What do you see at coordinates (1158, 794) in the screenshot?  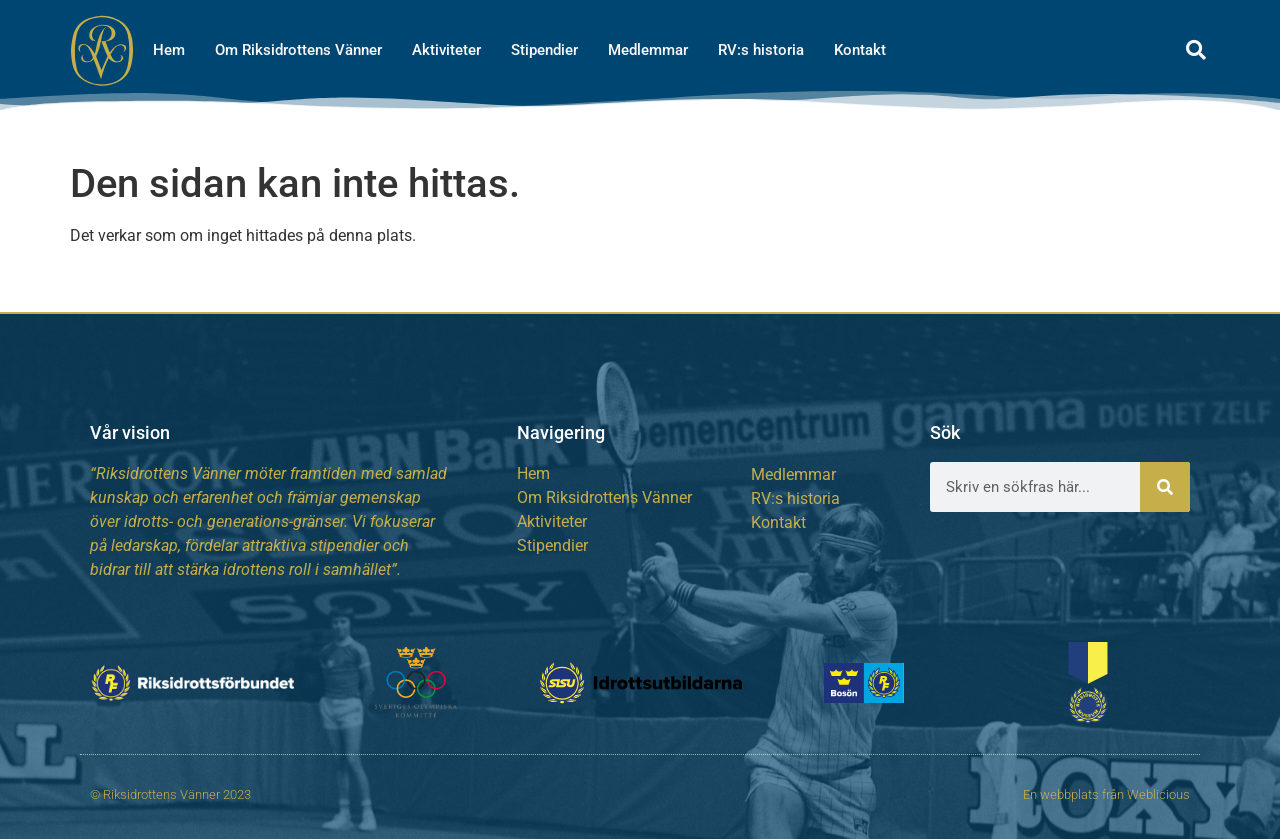 I see `Weblicious` at bounding box center [1158, 794].